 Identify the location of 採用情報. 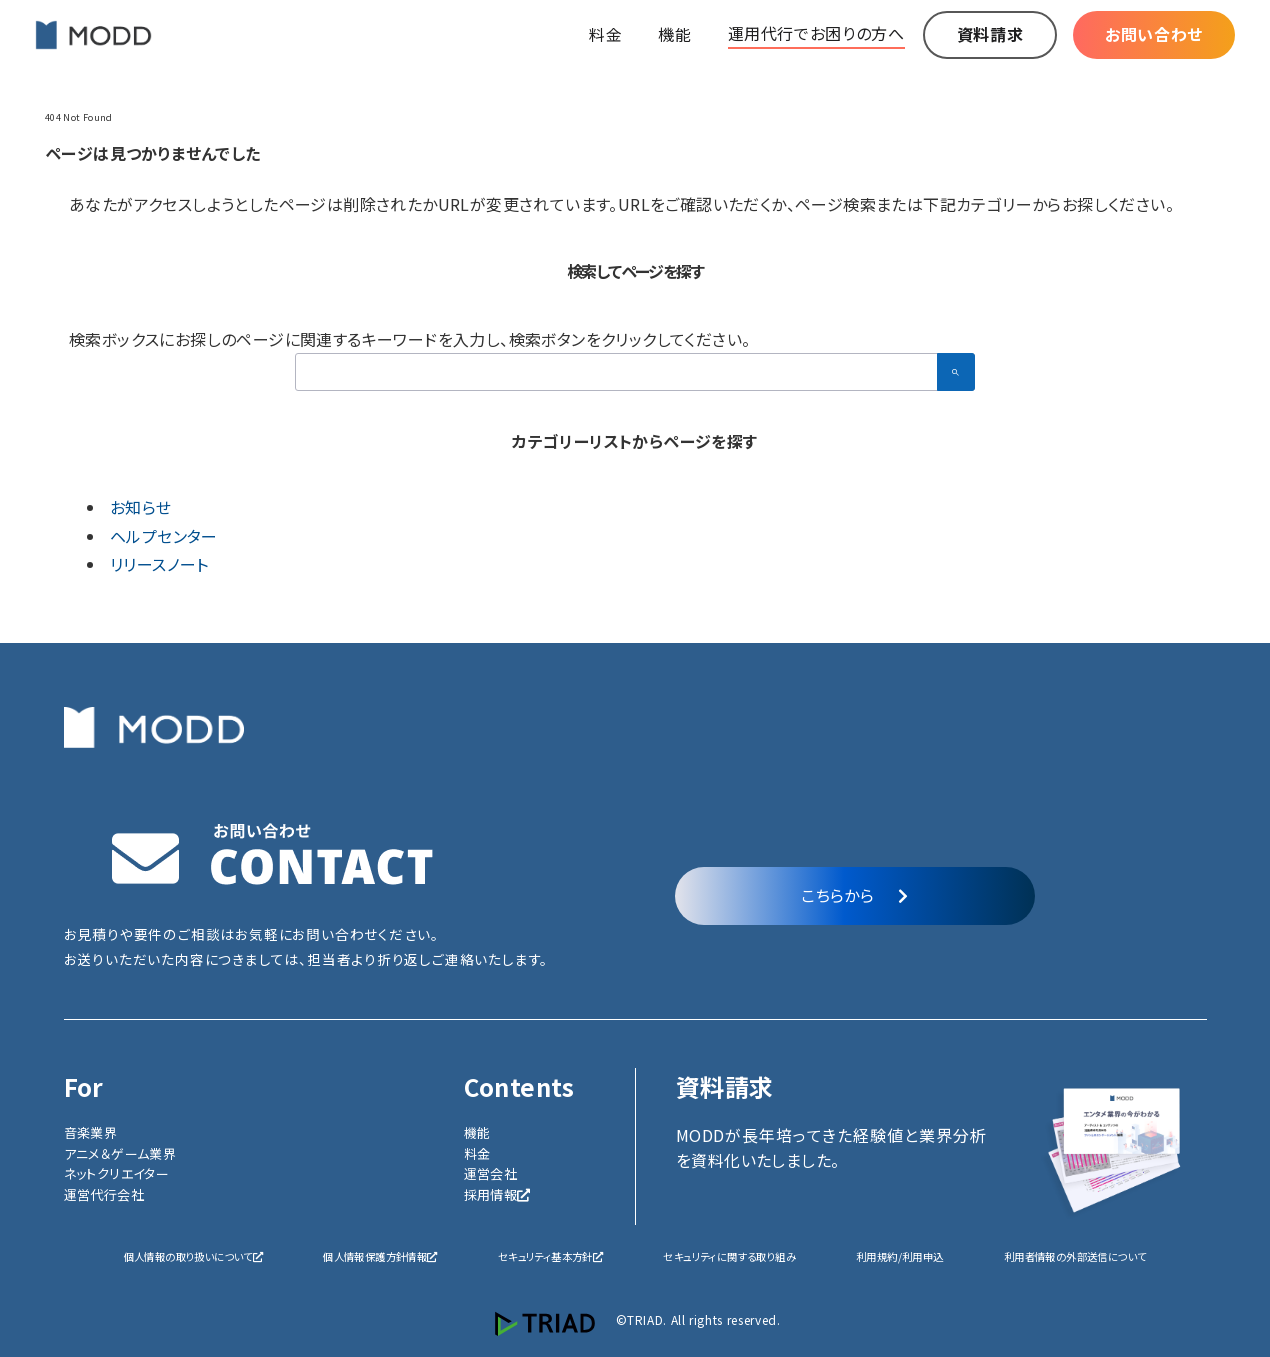
(497, 1194).